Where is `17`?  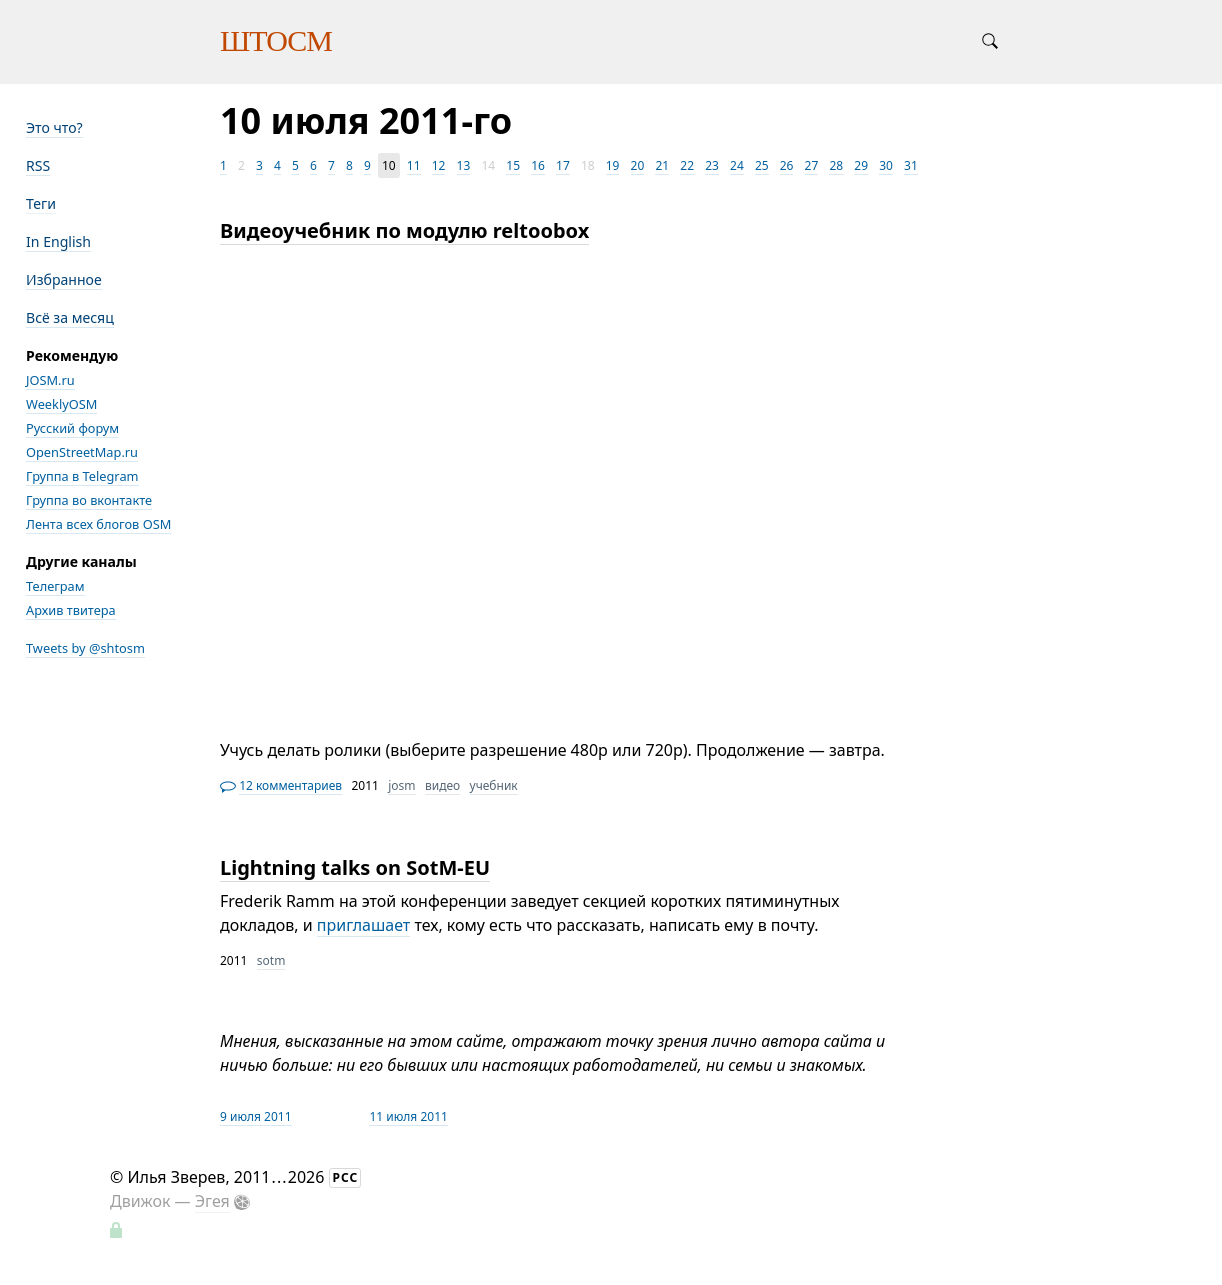 17 is located at coordinates (563, 165).